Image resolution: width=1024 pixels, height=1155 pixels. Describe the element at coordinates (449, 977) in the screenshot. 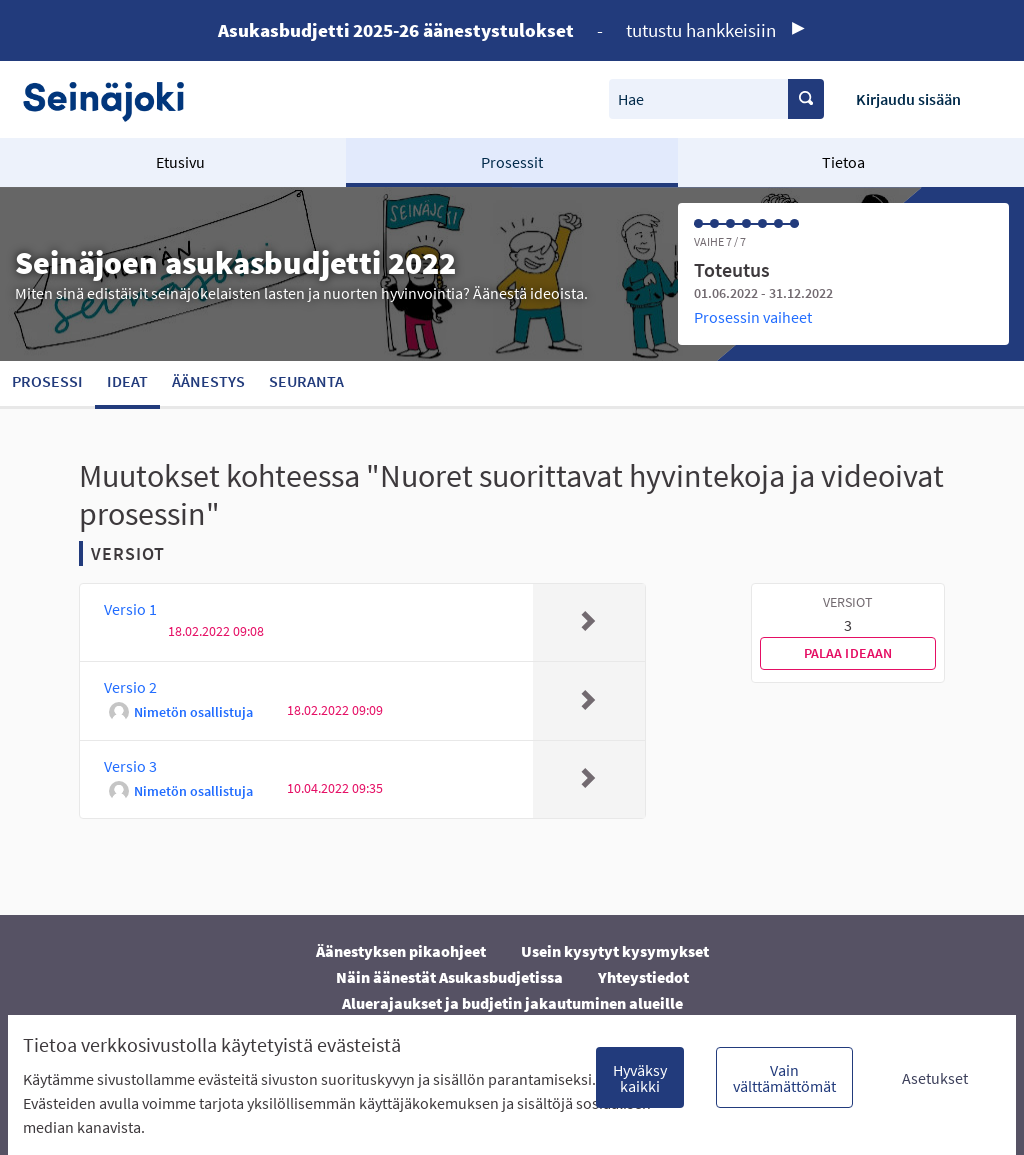

I see `Näin äänestät Asukasbudjetissa` at that location.